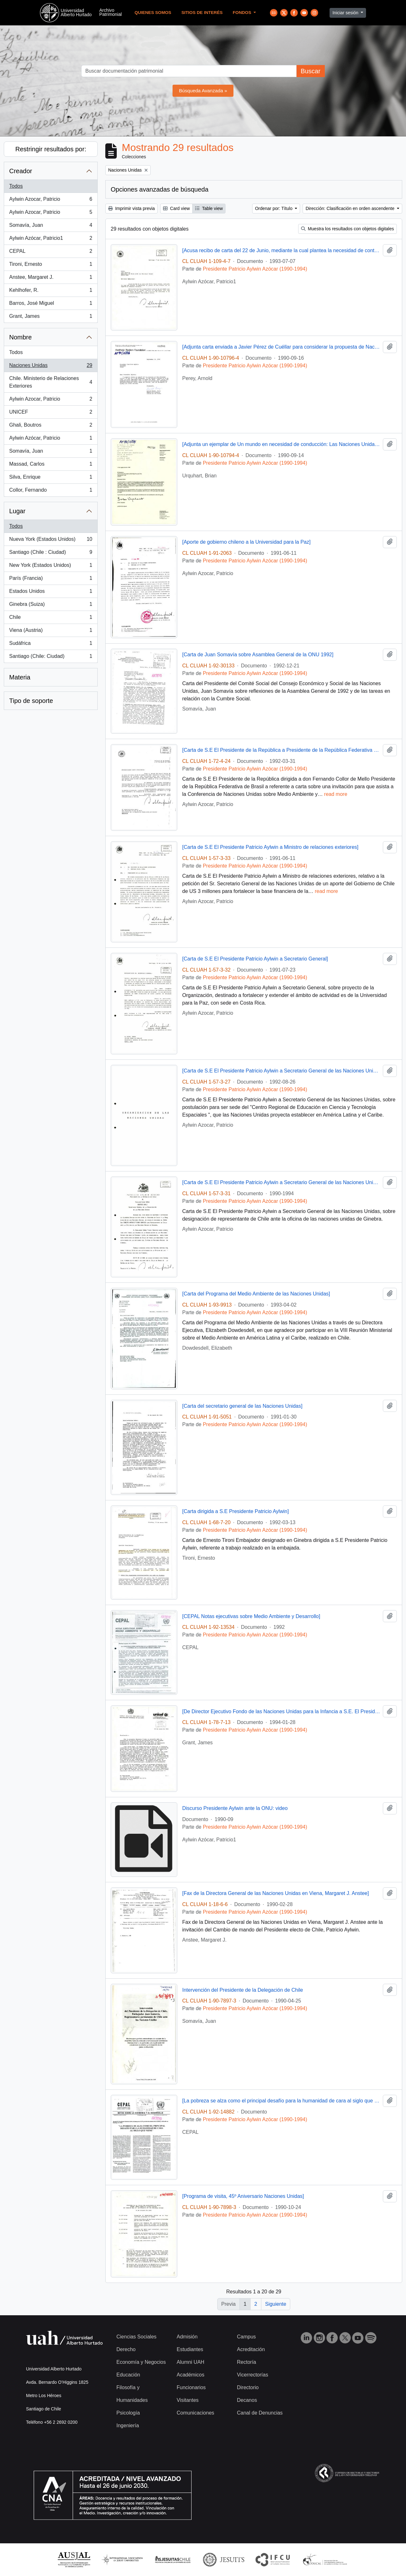 This screenshot has height=2576, width=406. What do you see at coordinates (50, 226) in the screenshot?
I see `Somavía, Juan` at bounding box center [50, 226].